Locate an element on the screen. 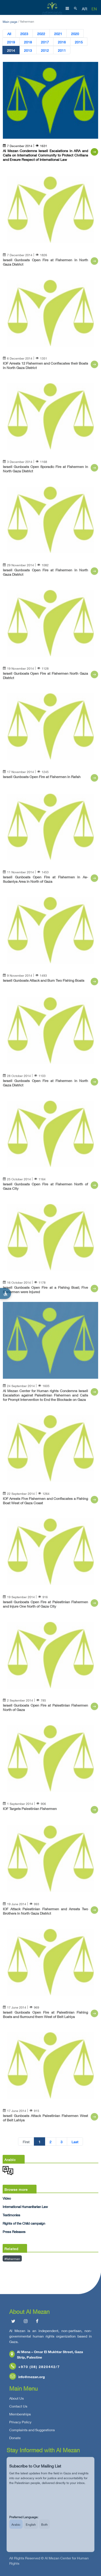  Main page is located at coordinates (10, 21).